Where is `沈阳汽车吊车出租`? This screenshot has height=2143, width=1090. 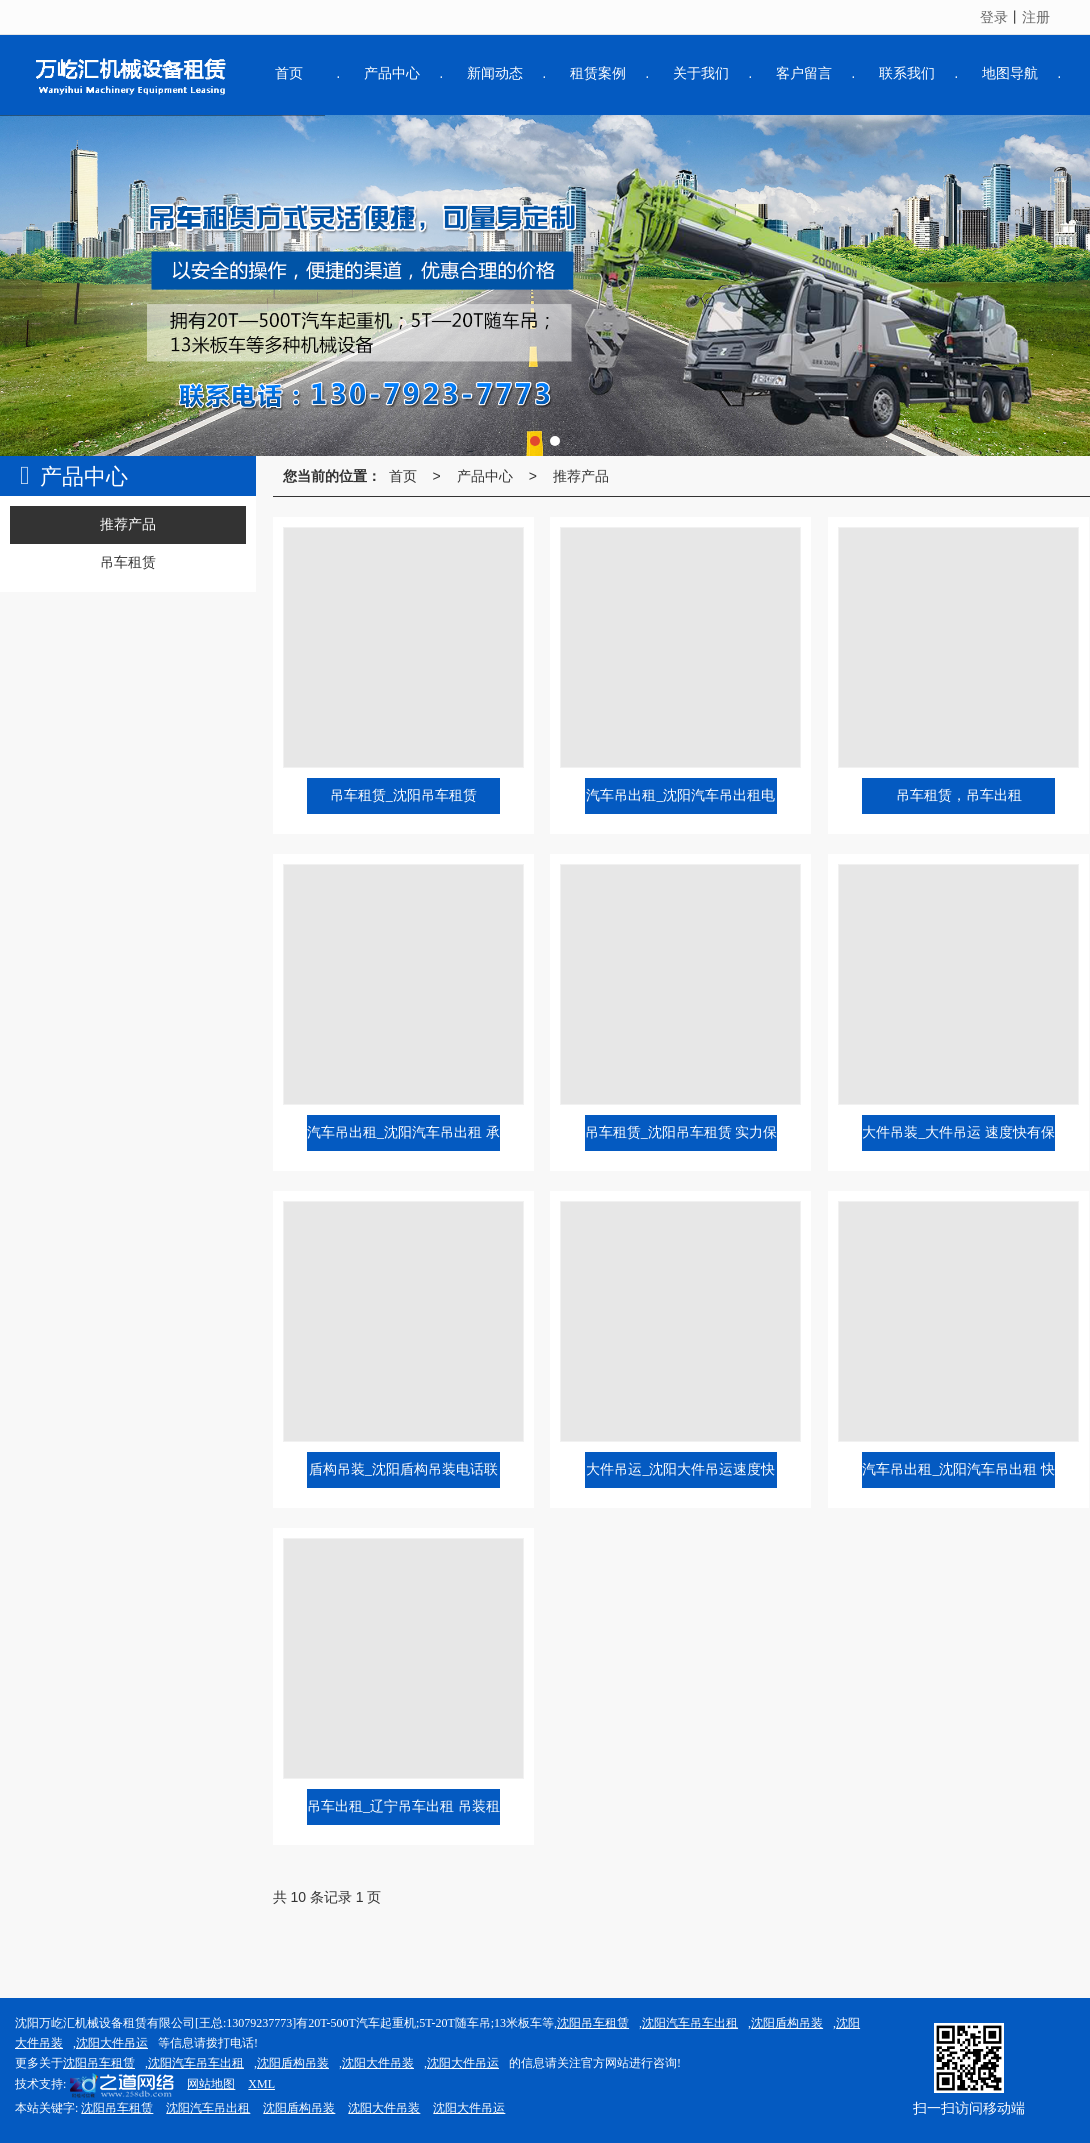 沈阳汽车吊车出租 is located at coordinates (690, 2023).